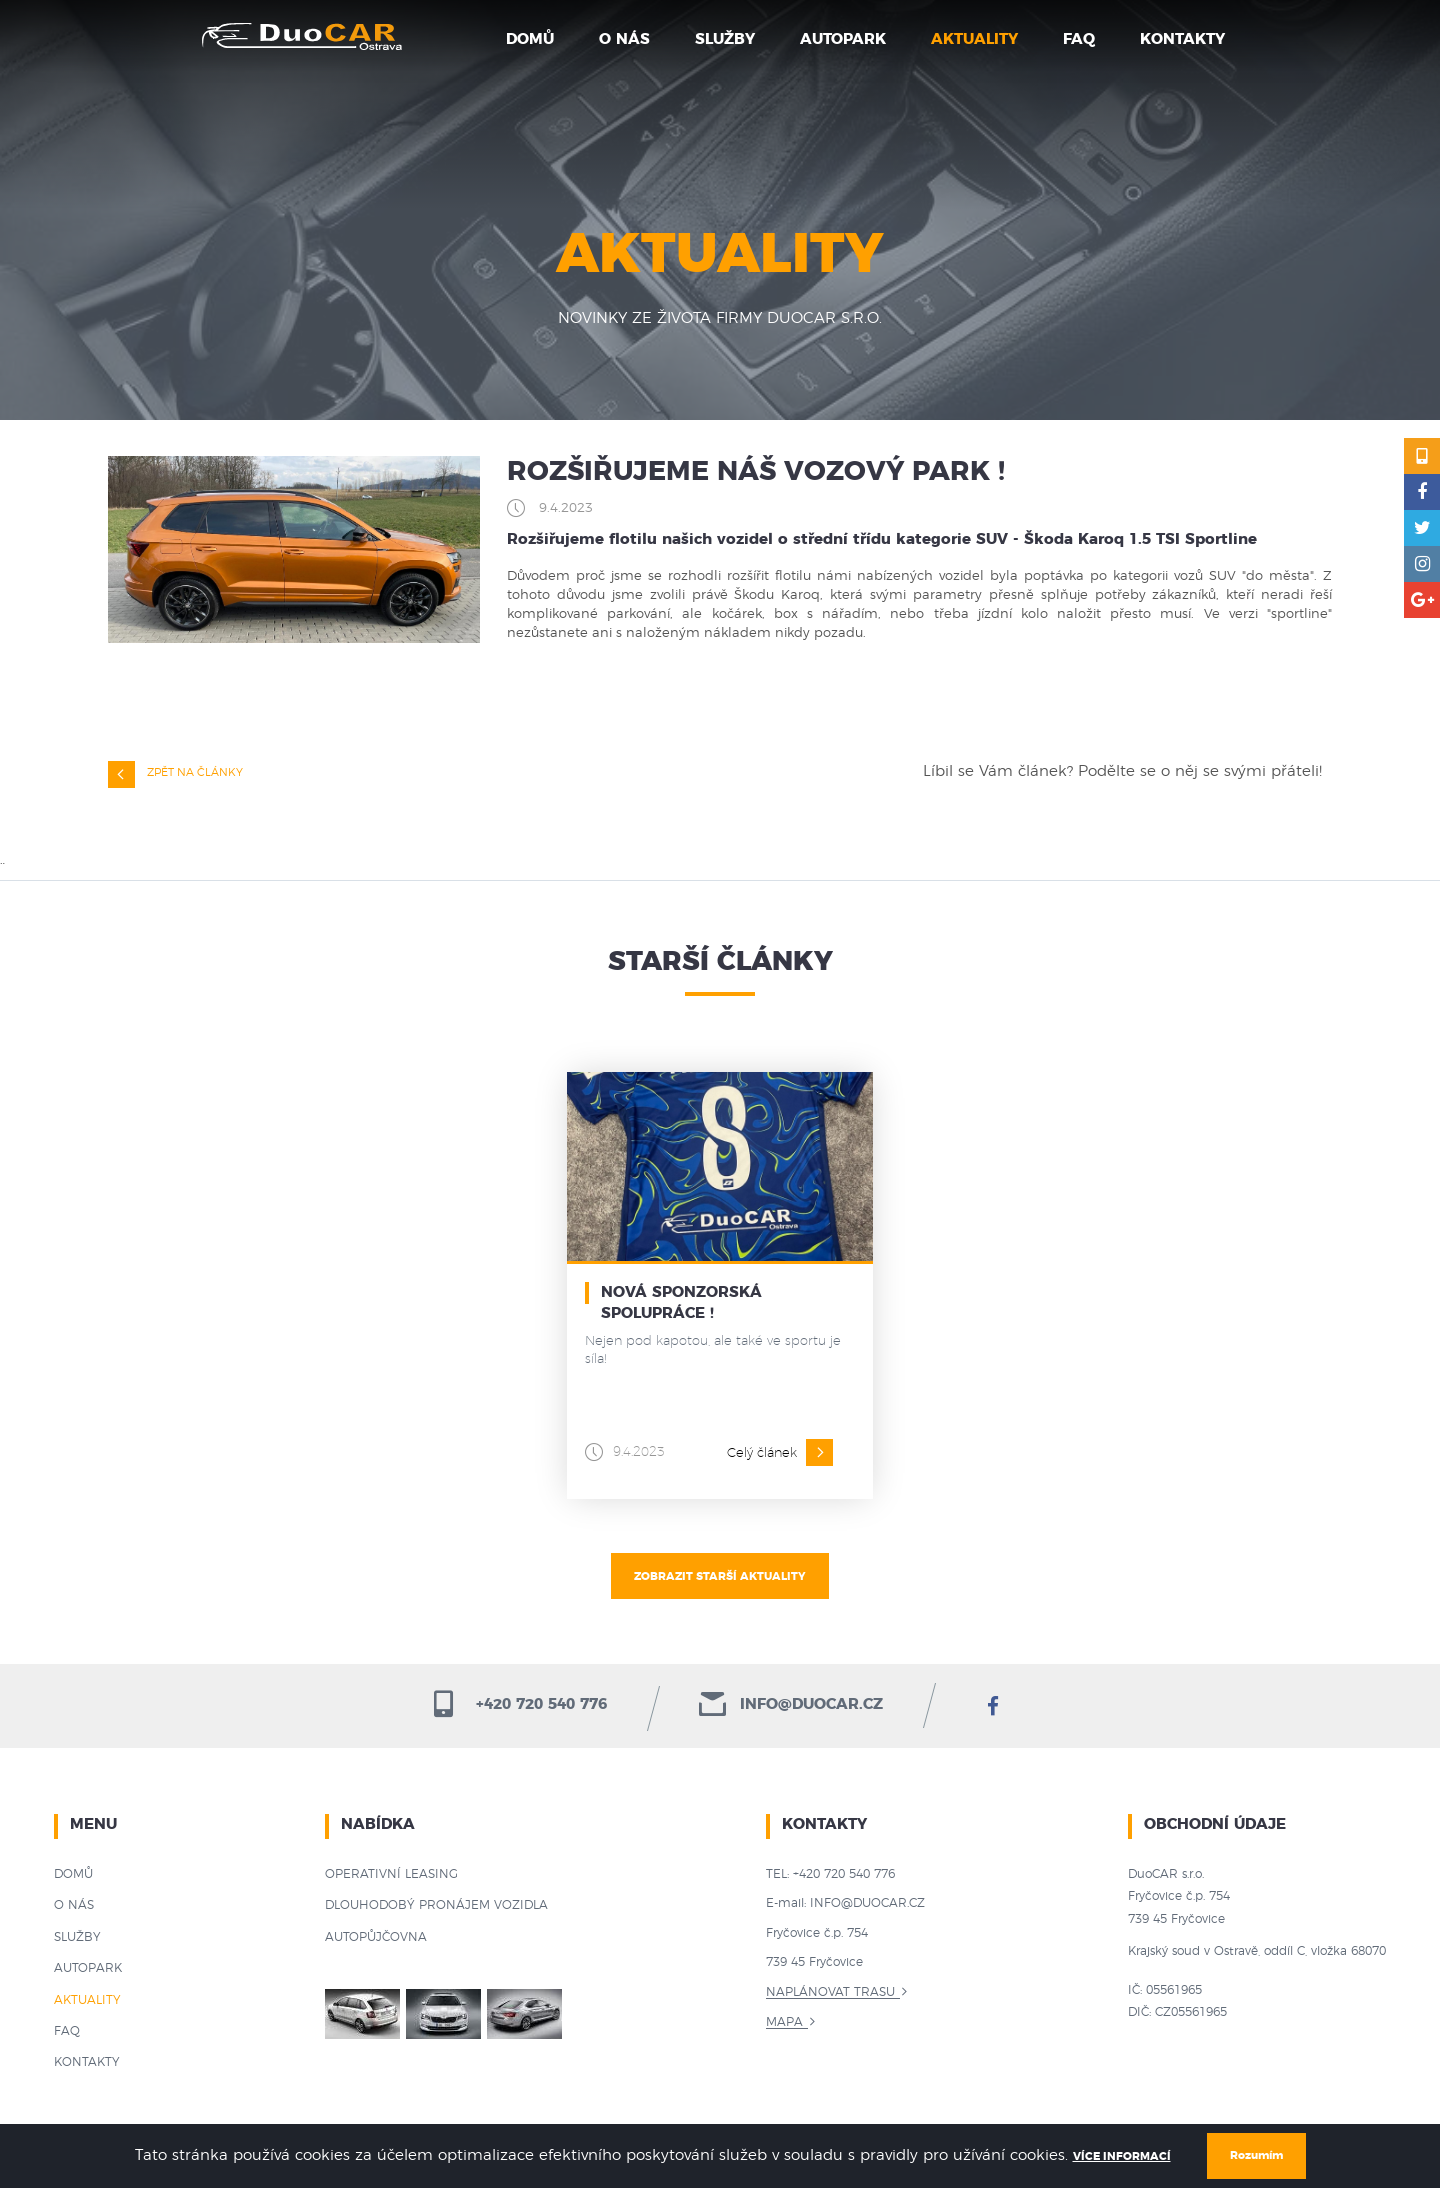 This screenshot has height=2188, width=1440. What do you see at coordinates (436, 1905) in the screenshot?
I see `Dlouhodobý pronájem vozidla` at bounding box center [436, 1905].